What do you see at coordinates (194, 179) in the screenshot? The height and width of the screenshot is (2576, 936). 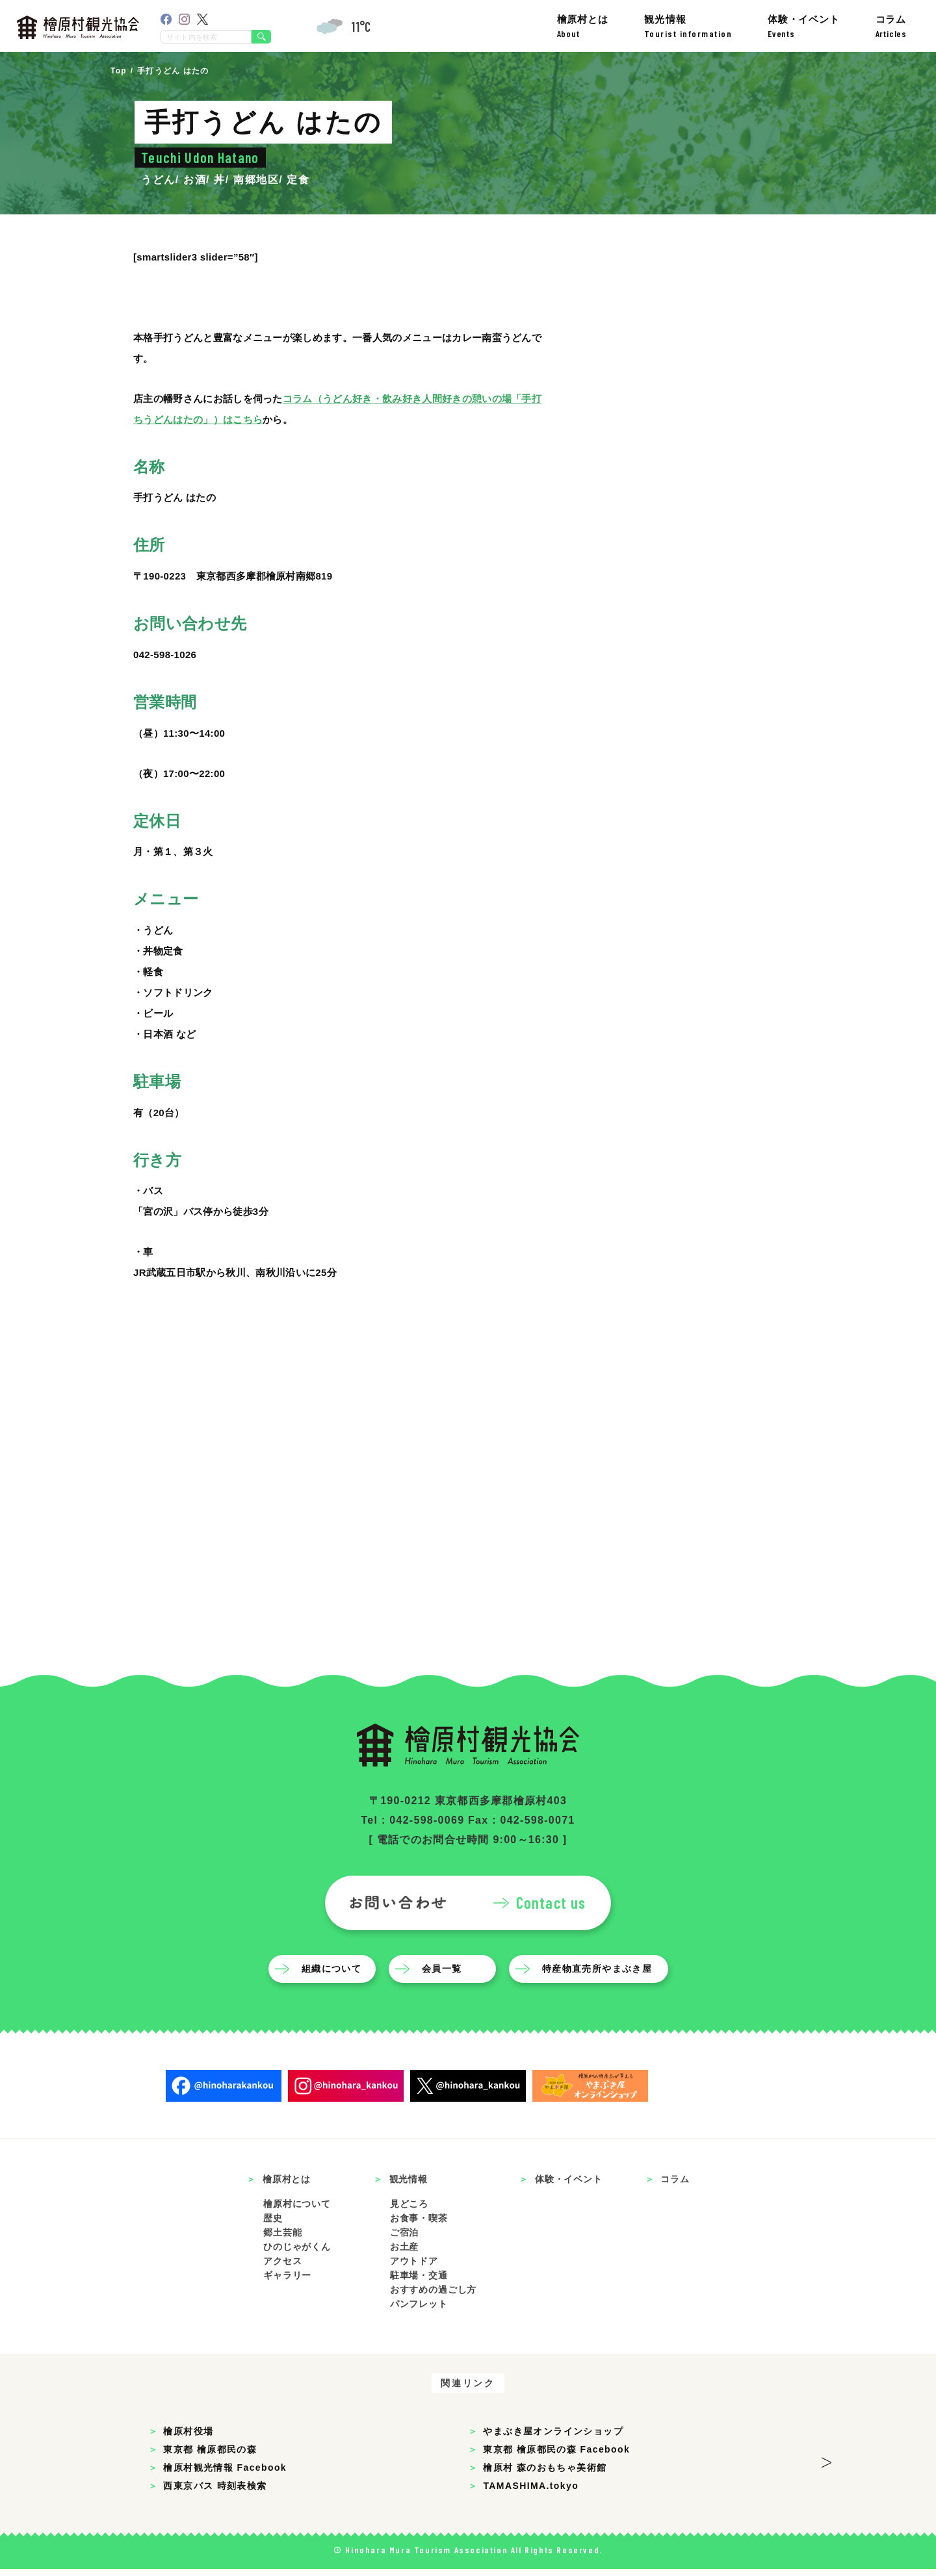 I see `お酒` at bounding box center [194, 179].